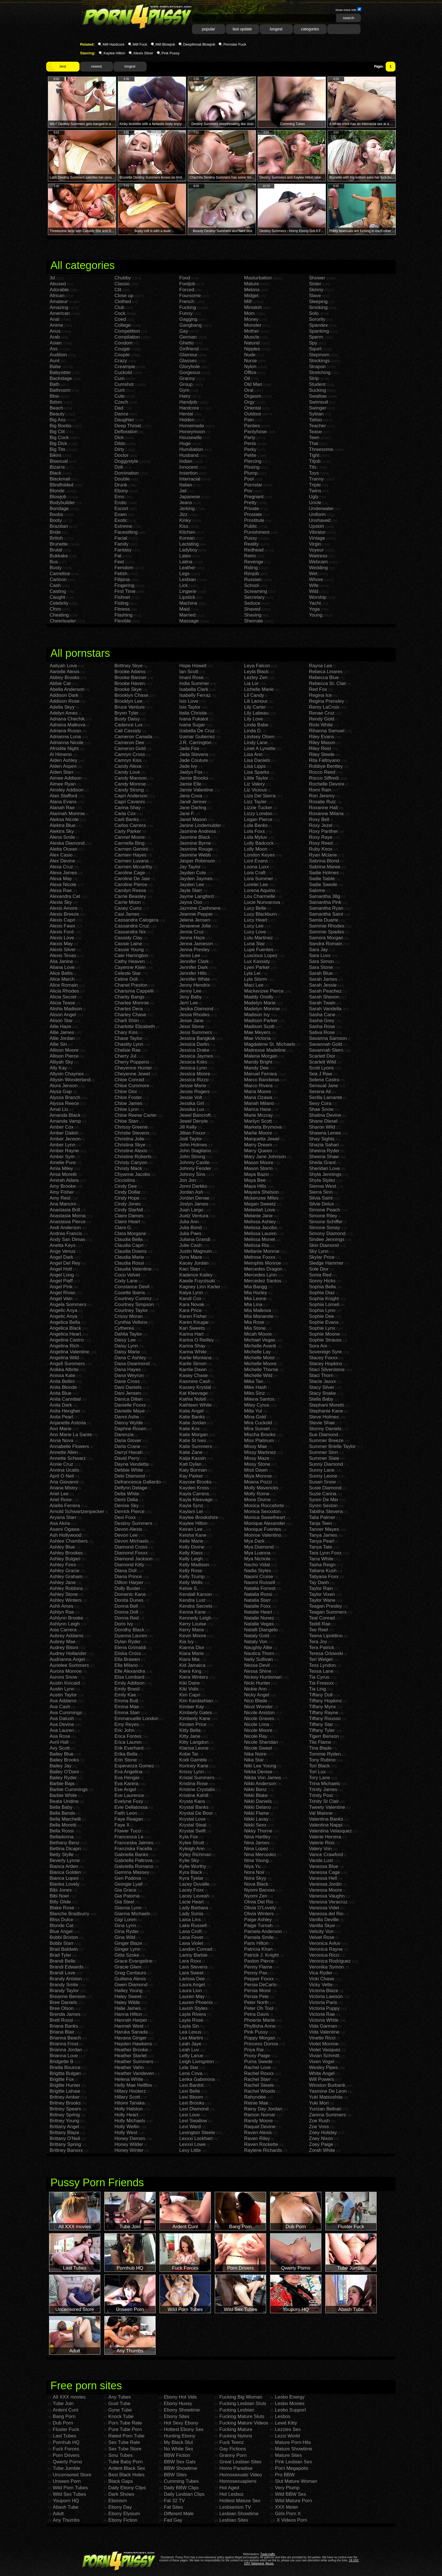  I want to click on Beata Undine, so click(64, 1801).